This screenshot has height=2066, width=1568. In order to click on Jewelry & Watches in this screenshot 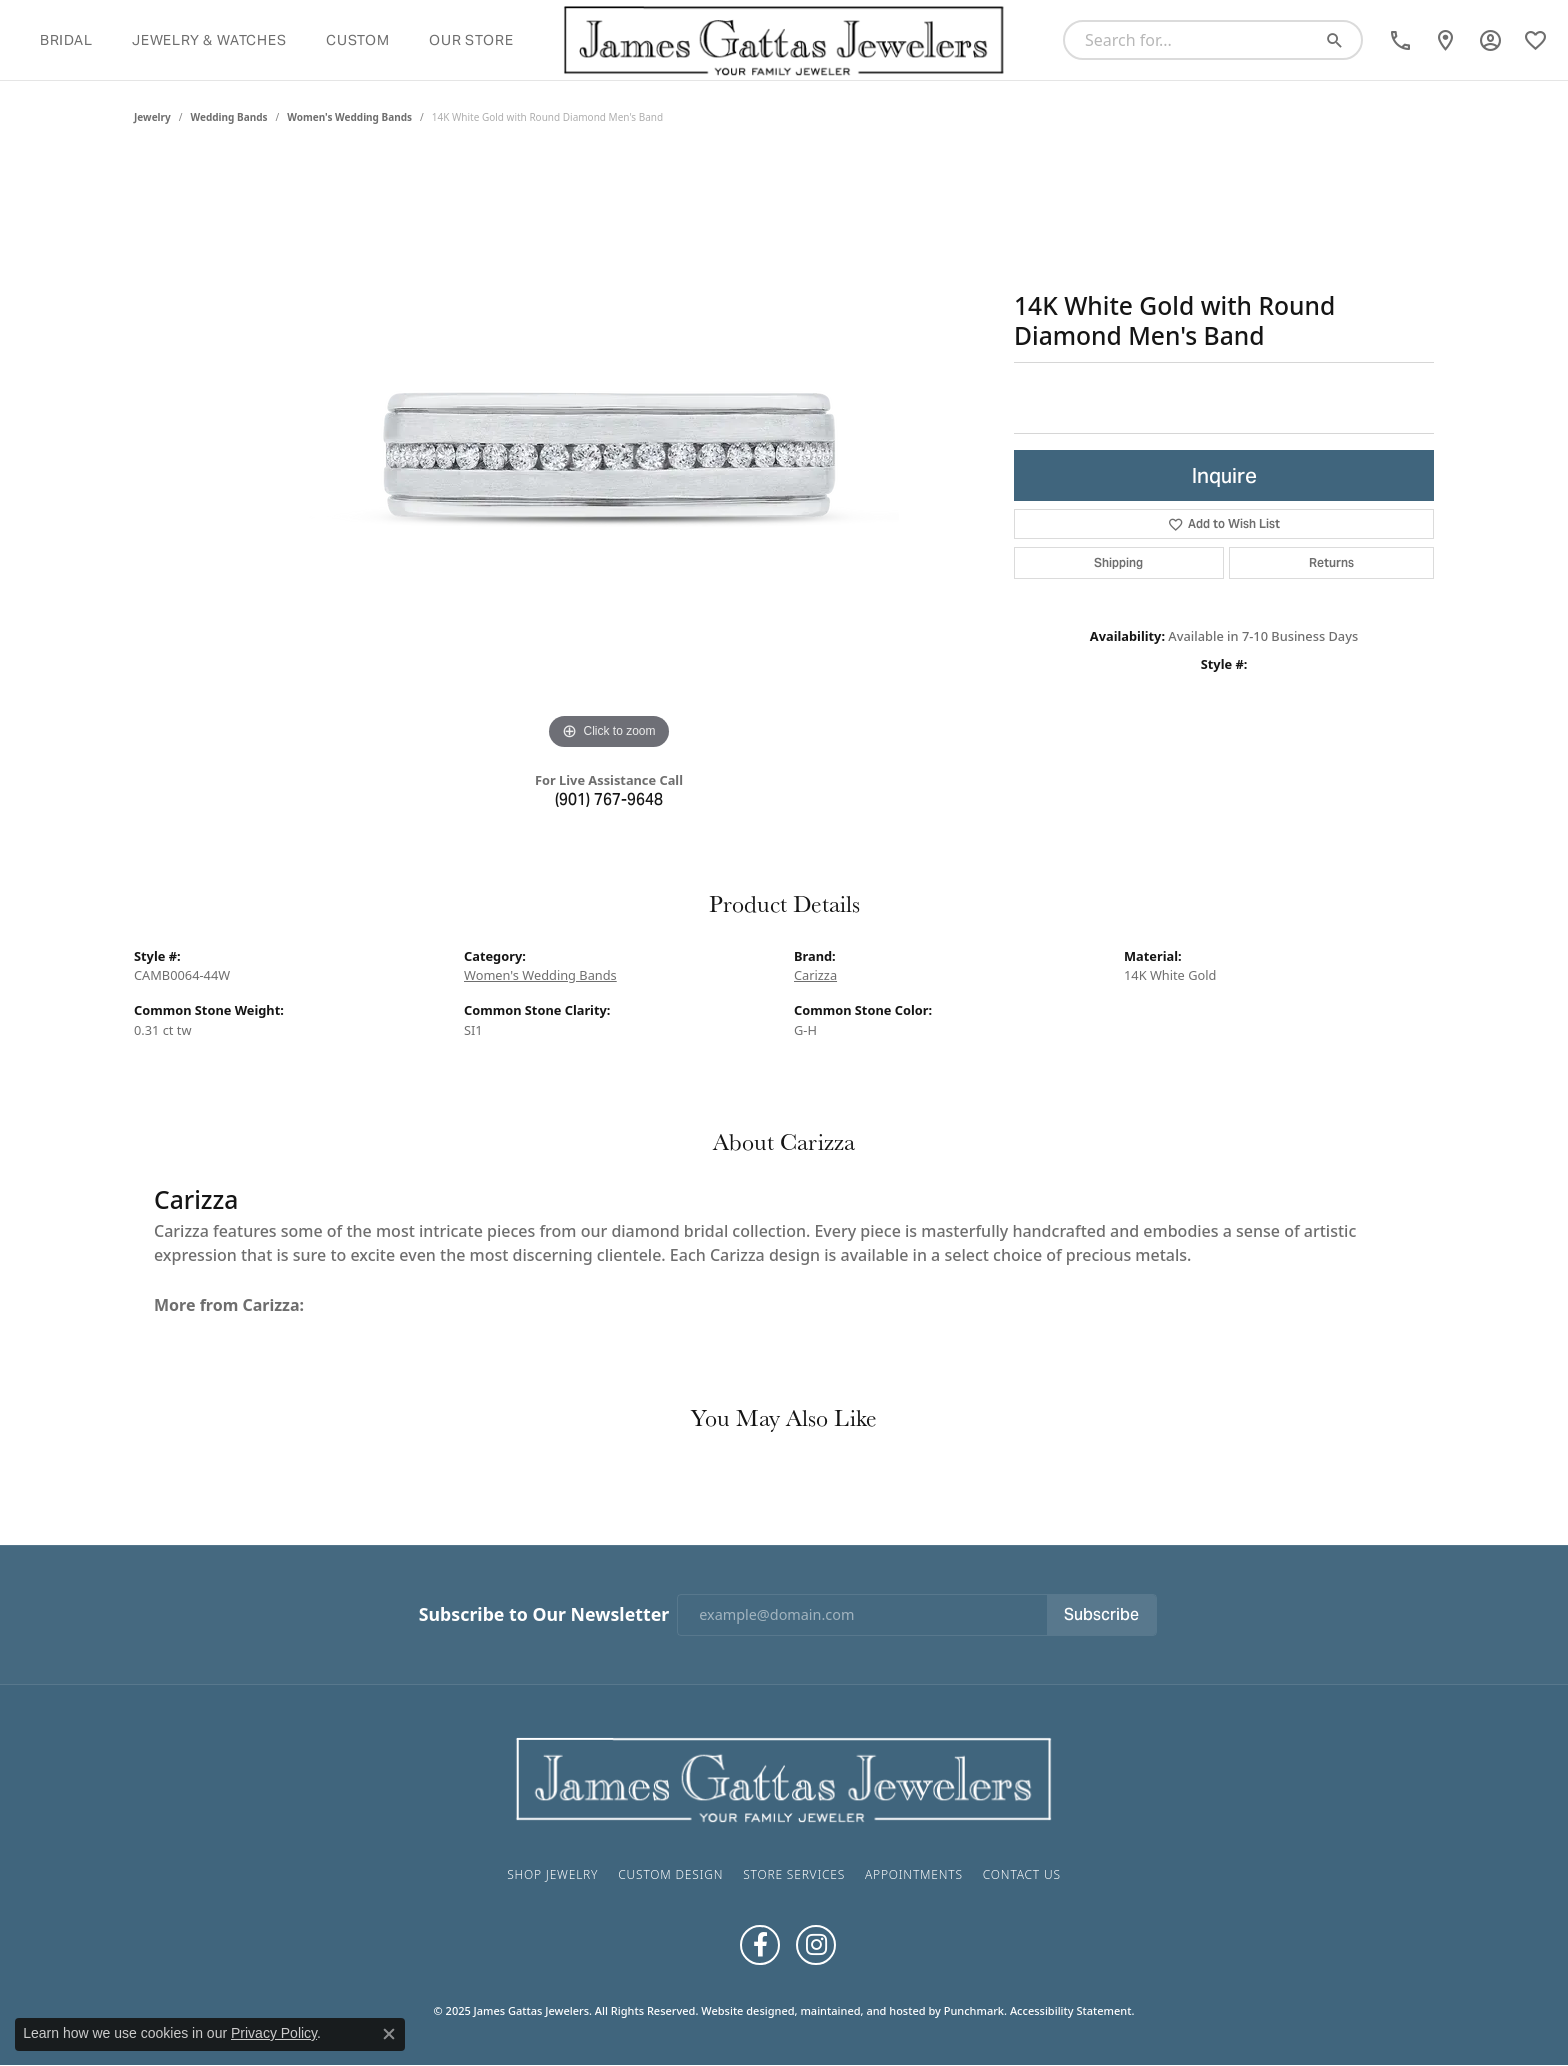, I will do `click(209, 40)`.